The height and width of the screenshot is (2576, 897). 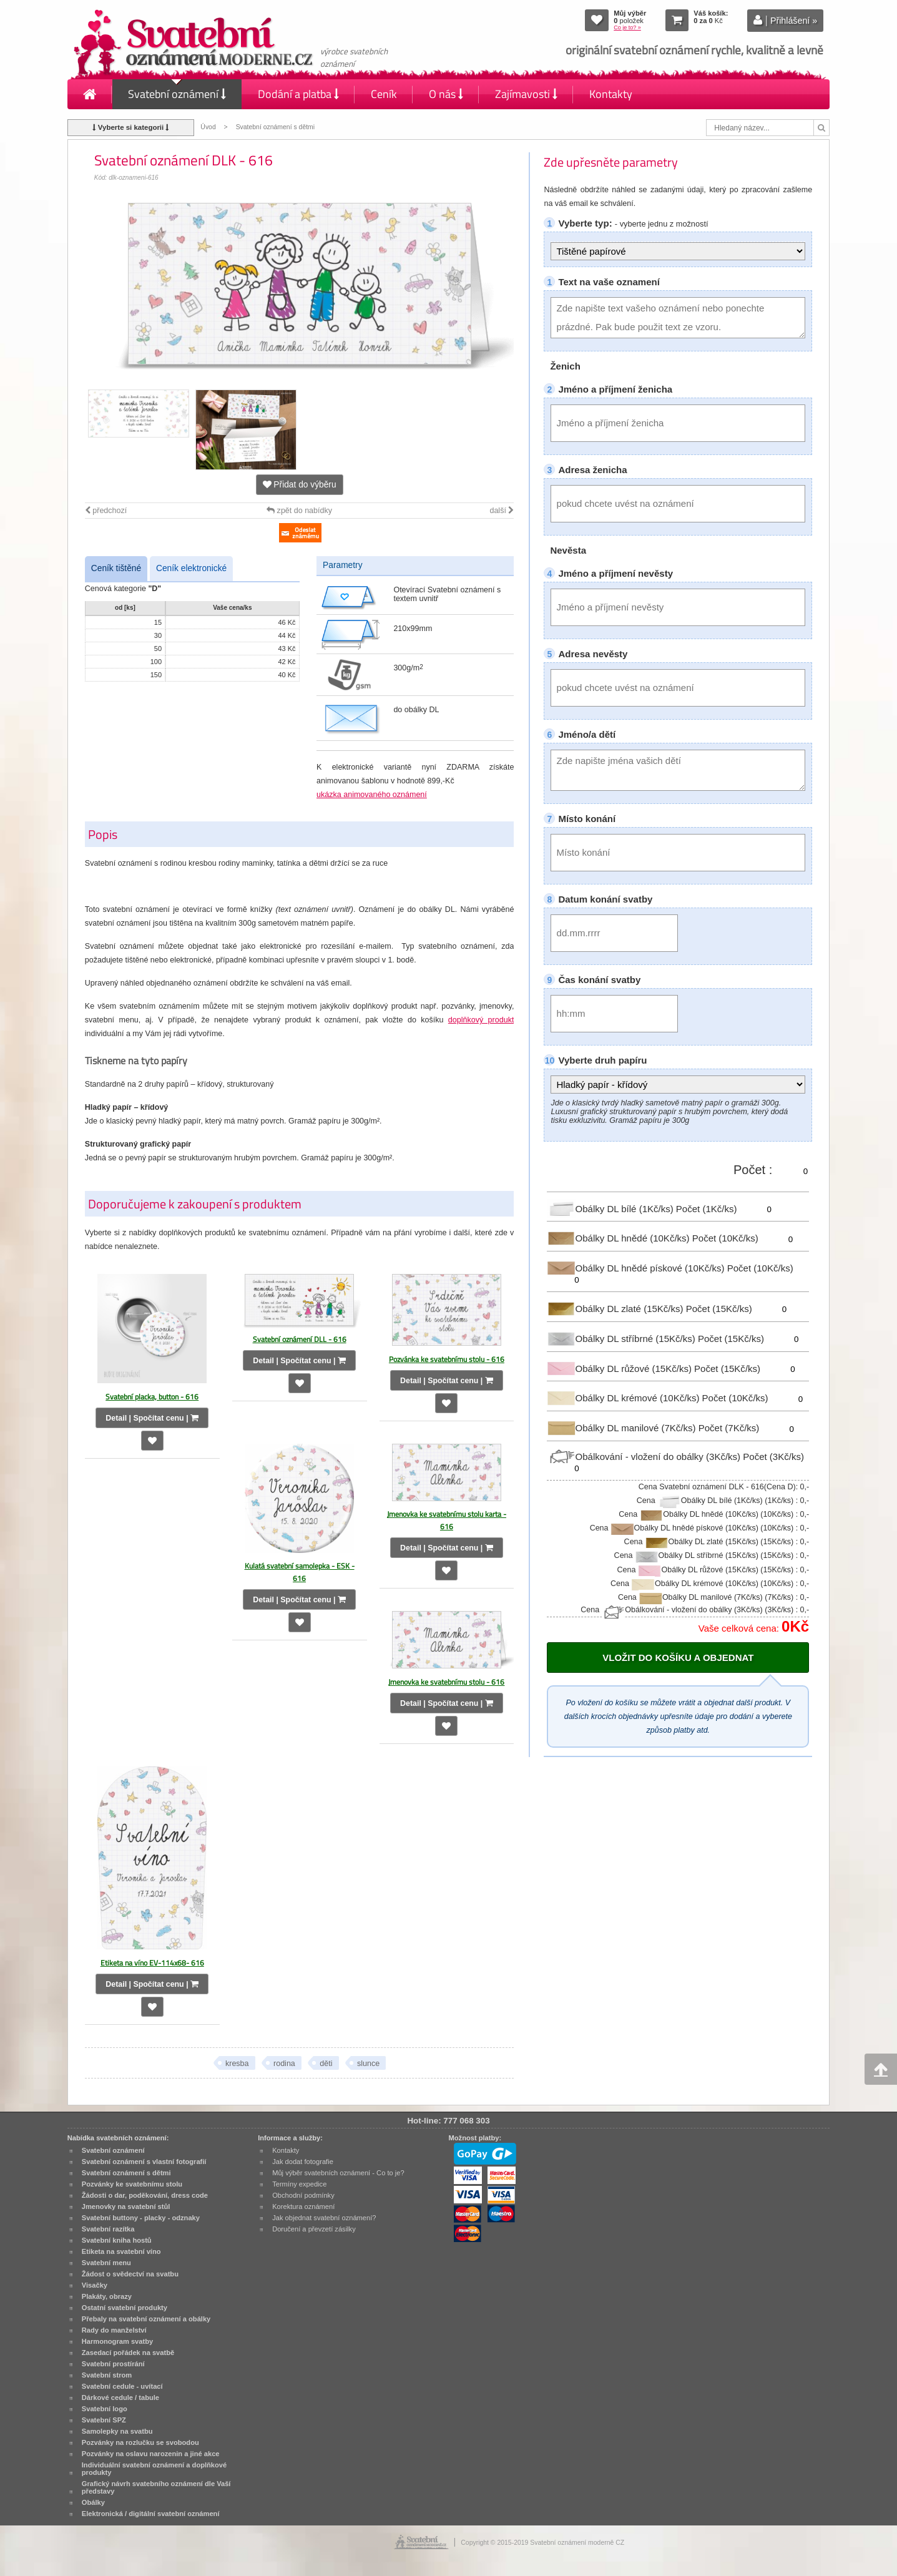 I want to click on Elektronická / digitální svatební oznámení, so click(x=151, y=2513).